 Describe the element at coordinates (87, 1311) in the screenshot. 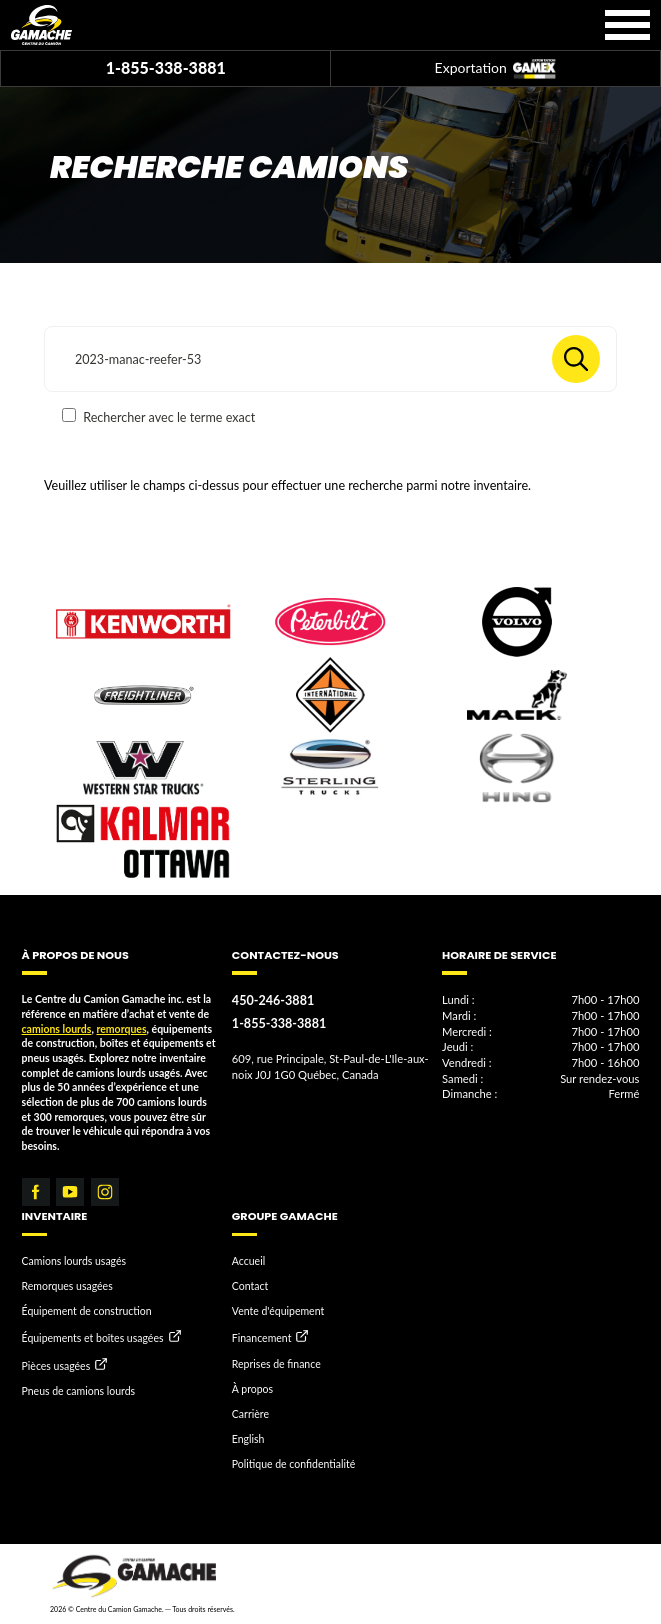

I see `Équipement de construction` at that location.